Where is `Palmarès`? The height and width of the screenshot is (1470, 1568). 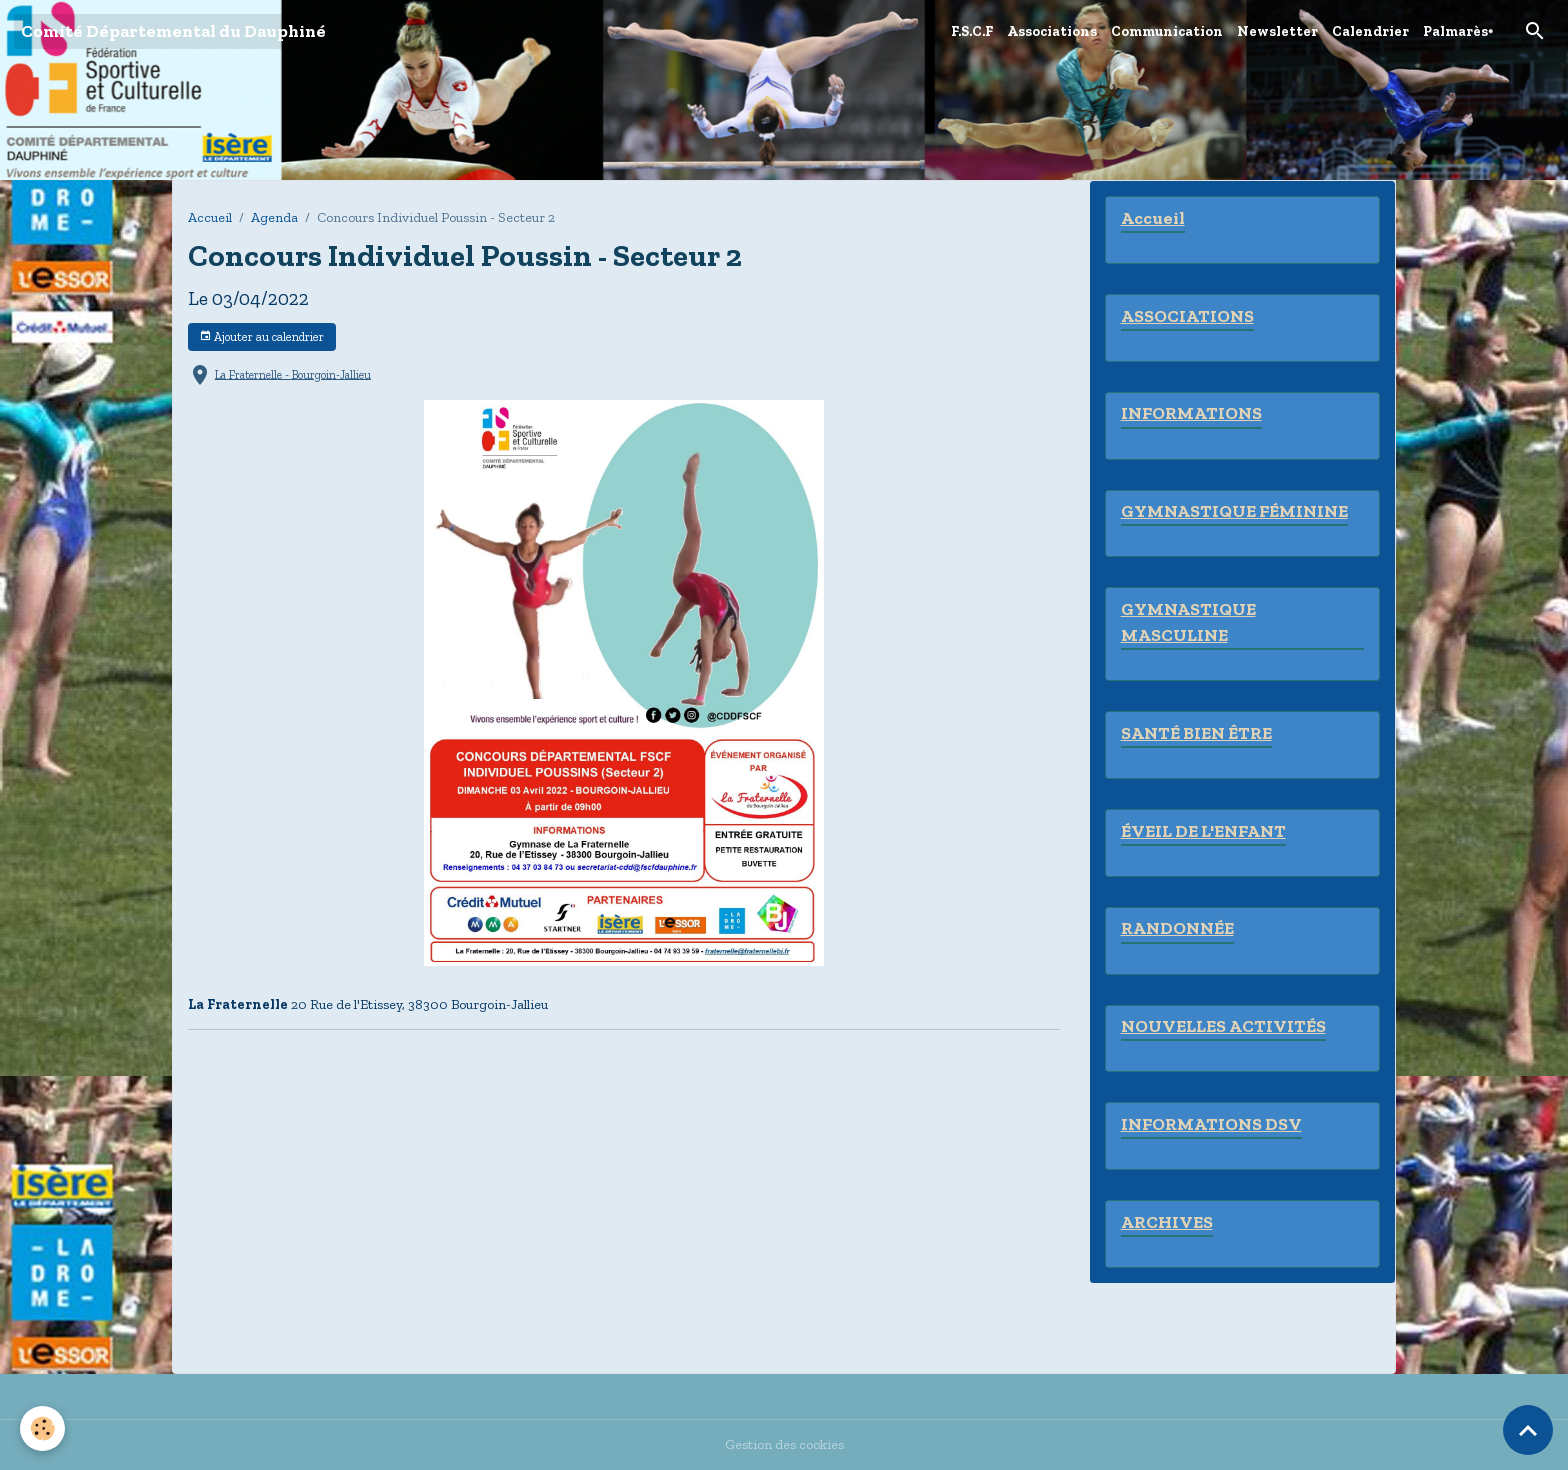 Palmarès is located at coordinates (1455, 31).